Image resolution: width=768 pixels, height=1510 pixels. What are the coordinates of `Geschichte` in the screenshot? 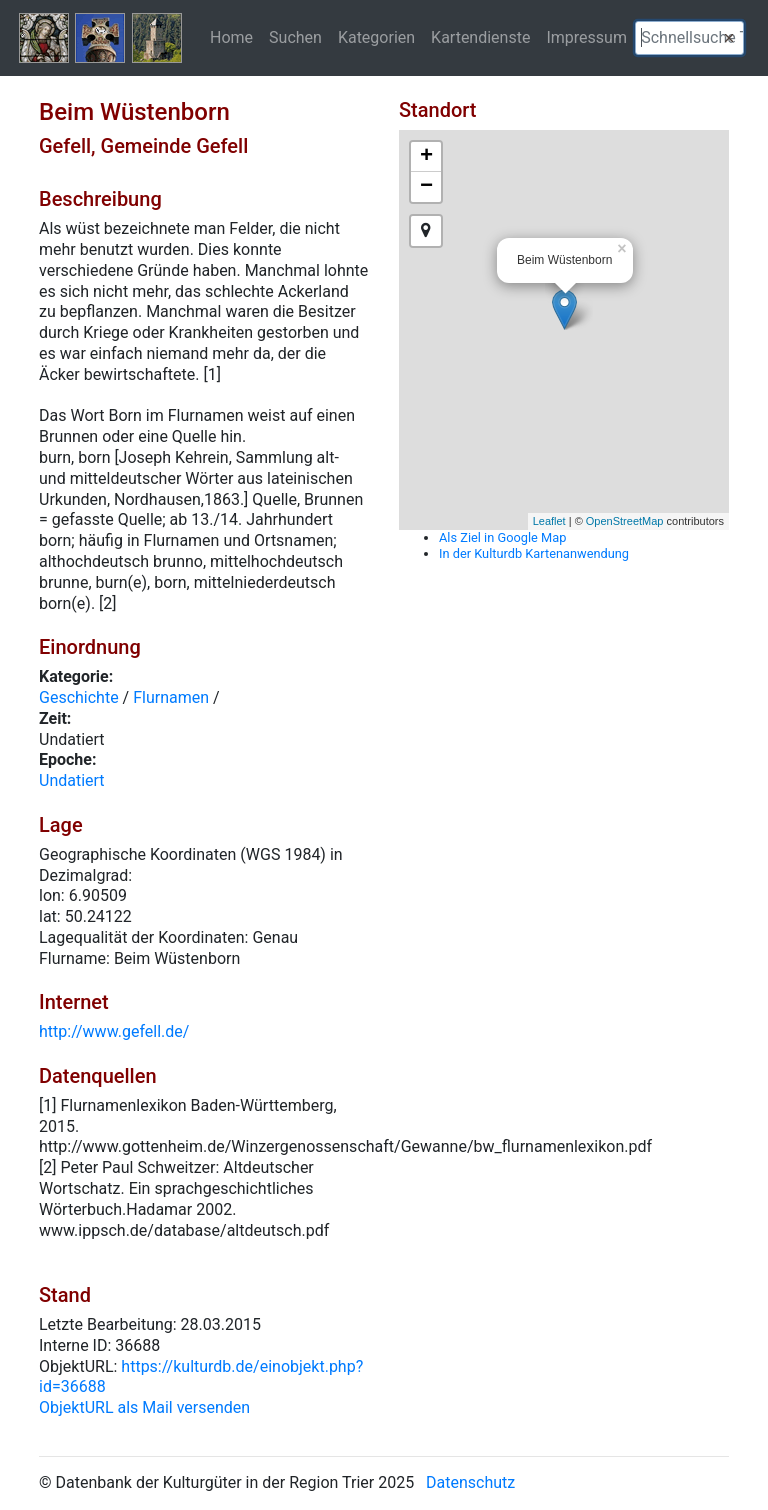 It's located at (79, 697).